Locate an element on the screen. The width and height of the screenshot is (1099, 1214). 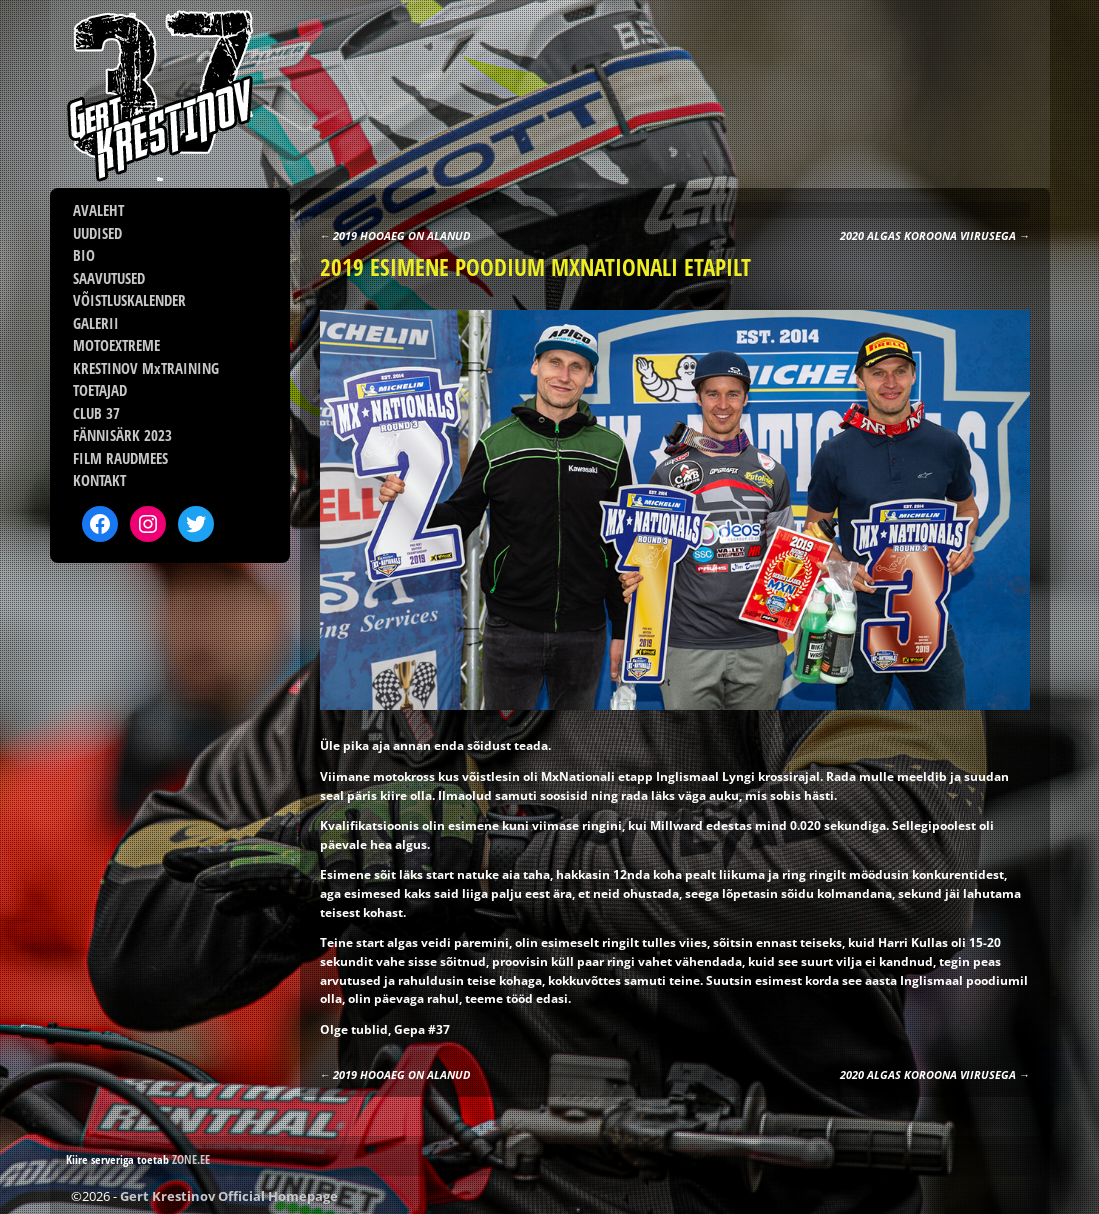
BIO is located at coordinates (84, 255).